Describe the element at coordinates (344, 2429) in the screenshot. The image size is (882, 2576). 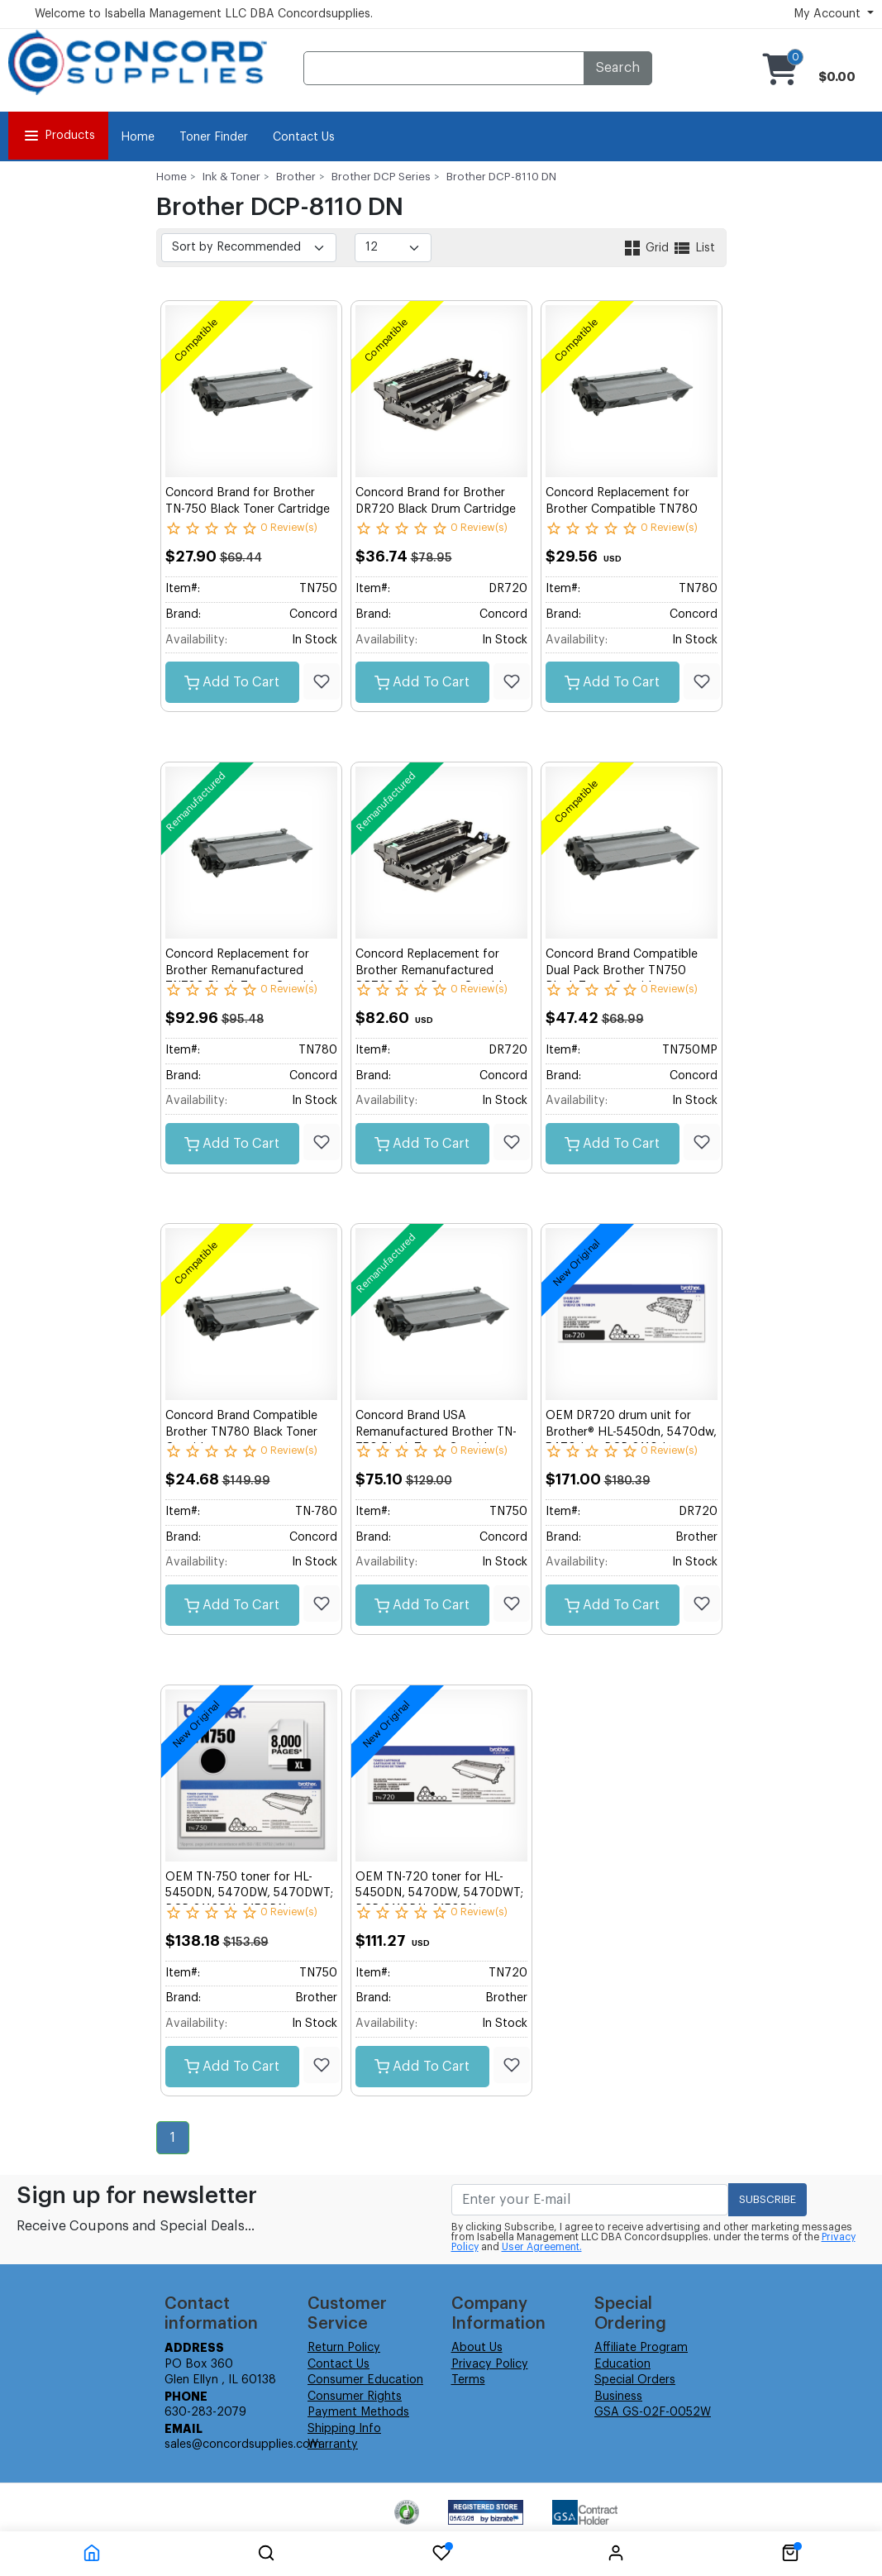
I see `Shipping Info` at that location.